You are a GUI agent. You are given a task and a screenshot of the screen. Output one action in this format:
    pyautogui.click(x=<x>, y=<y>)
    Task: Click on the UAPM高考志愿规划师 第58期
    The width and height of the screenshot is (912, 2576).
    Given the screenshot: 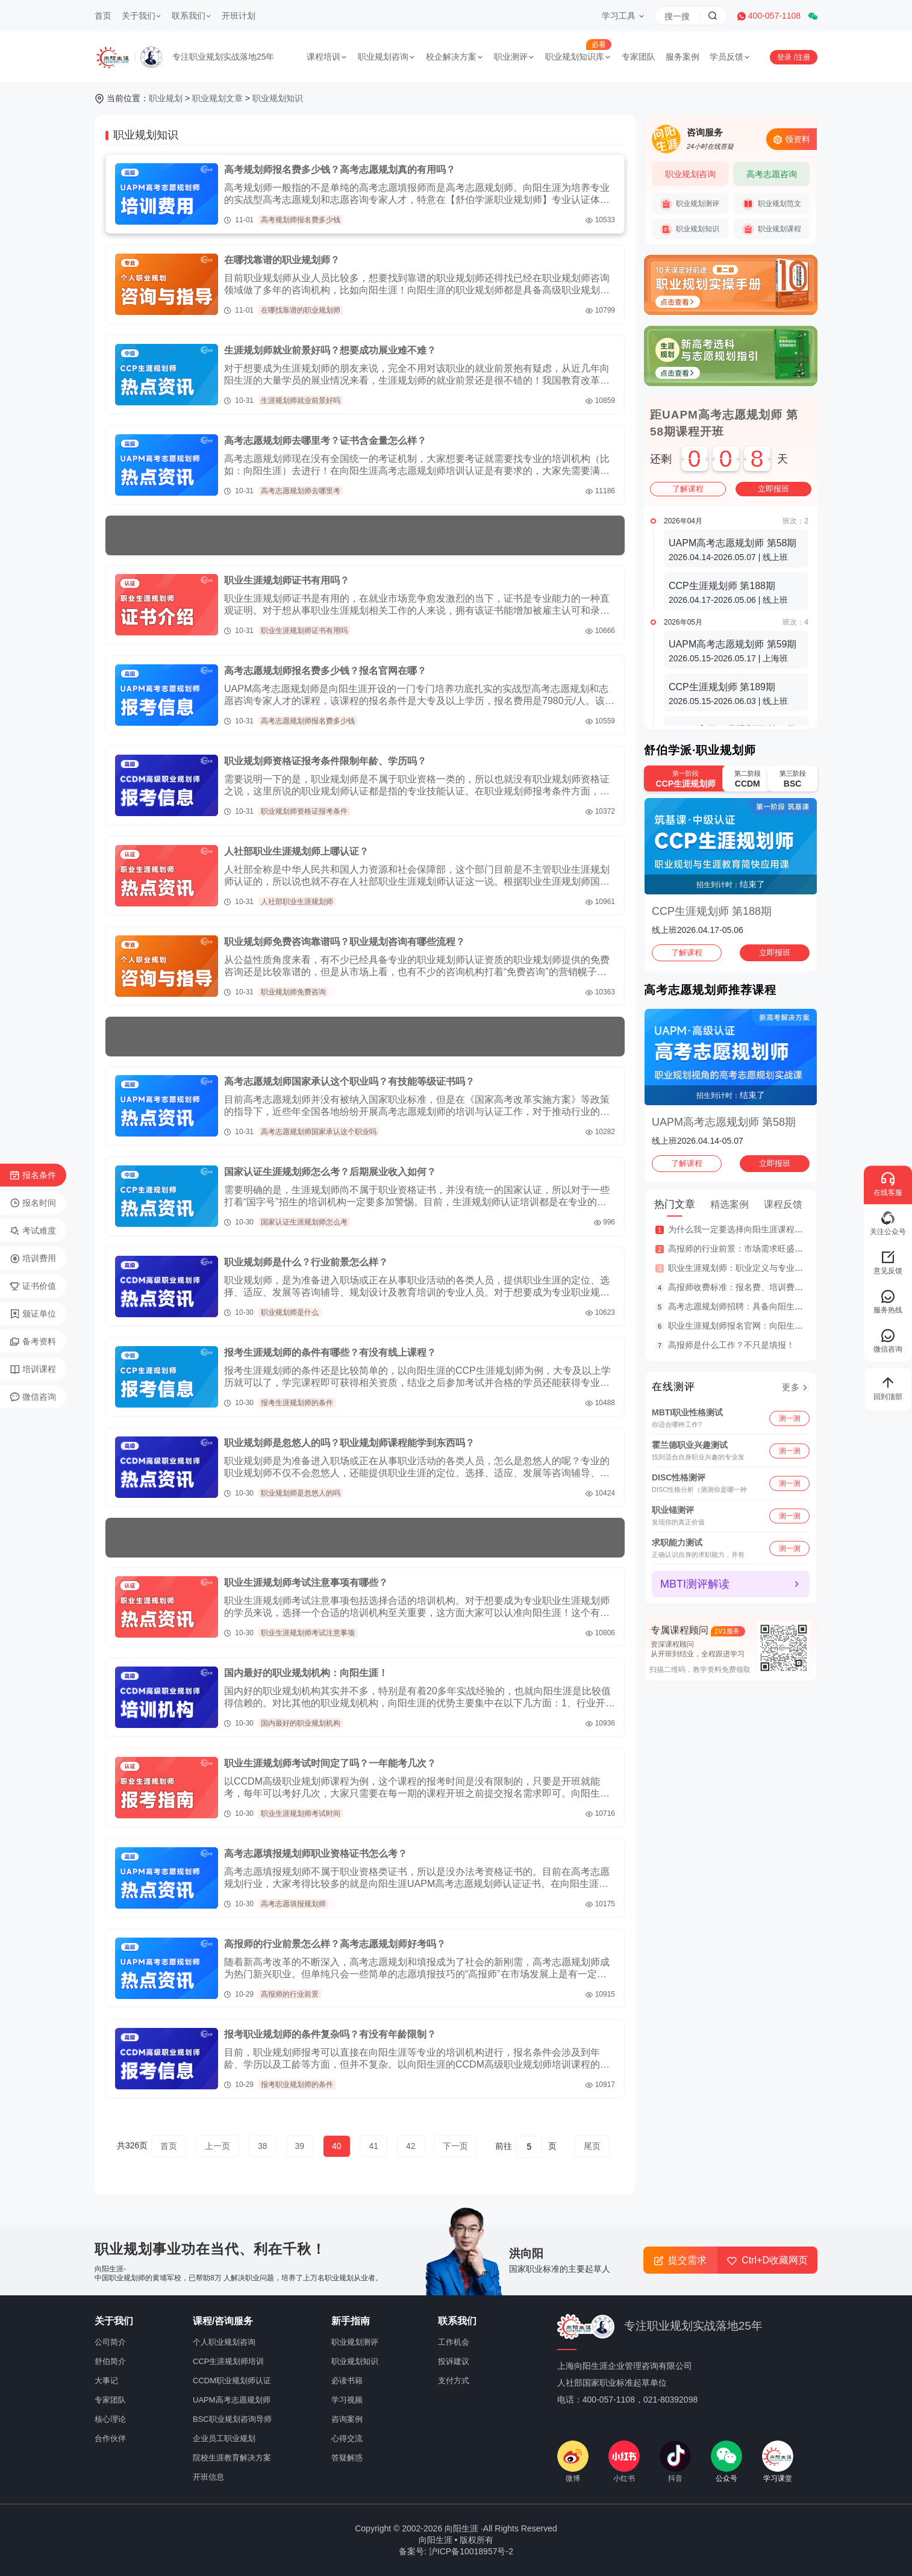 What is the action you would take?
    pyautogui.click(x=724, y=1122)
    